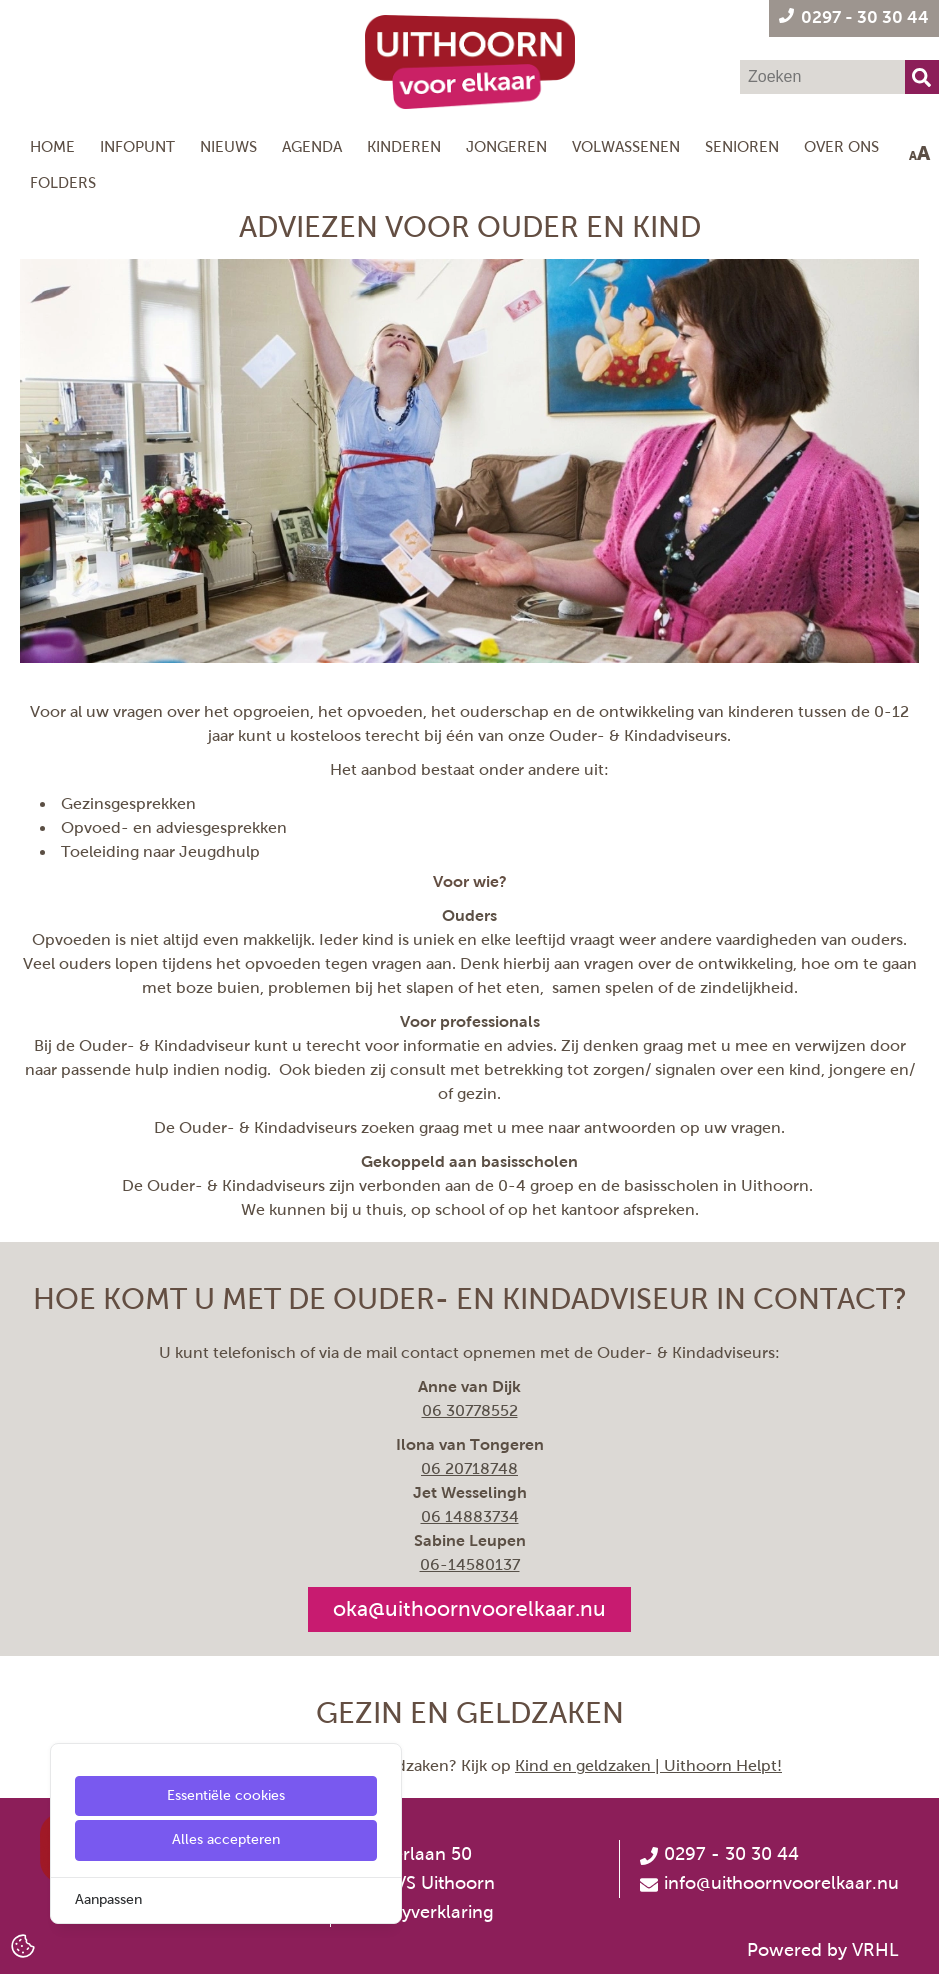 This screenshot has width=939, height=1974. What do you see at coordinates (648, 1765) in the screenshot?
I see `Kind en geldzaken | Uithoorn Helpt!` at bounding box center [648, 1765].